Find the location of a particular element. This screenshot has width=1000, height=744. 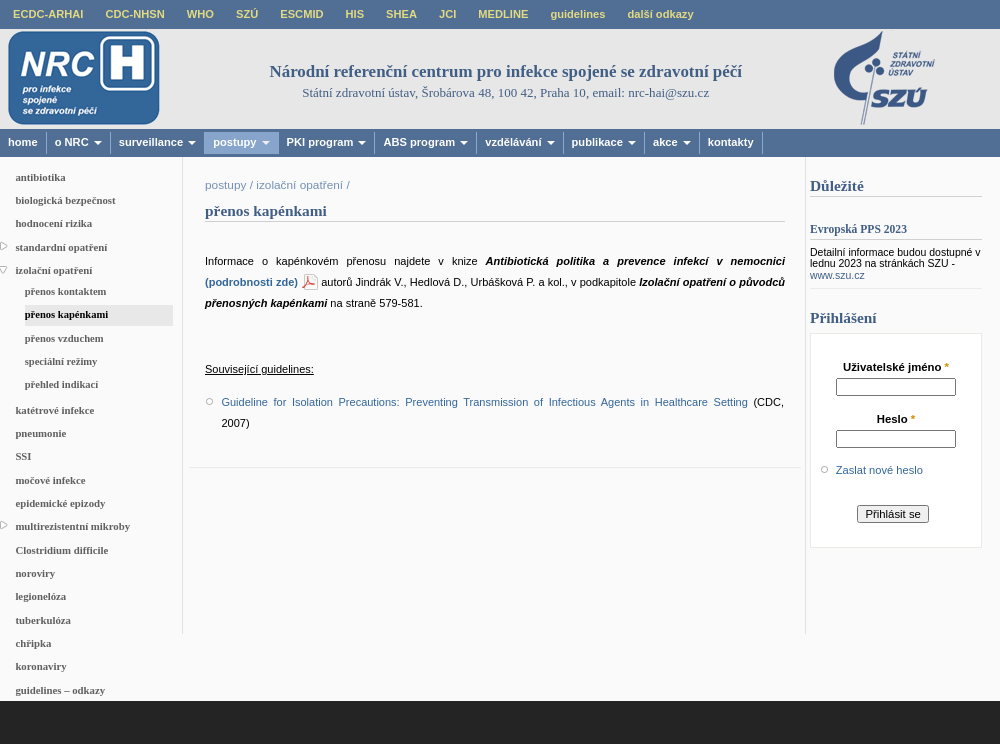

přehled indikací is located at coordinates (62, 384).